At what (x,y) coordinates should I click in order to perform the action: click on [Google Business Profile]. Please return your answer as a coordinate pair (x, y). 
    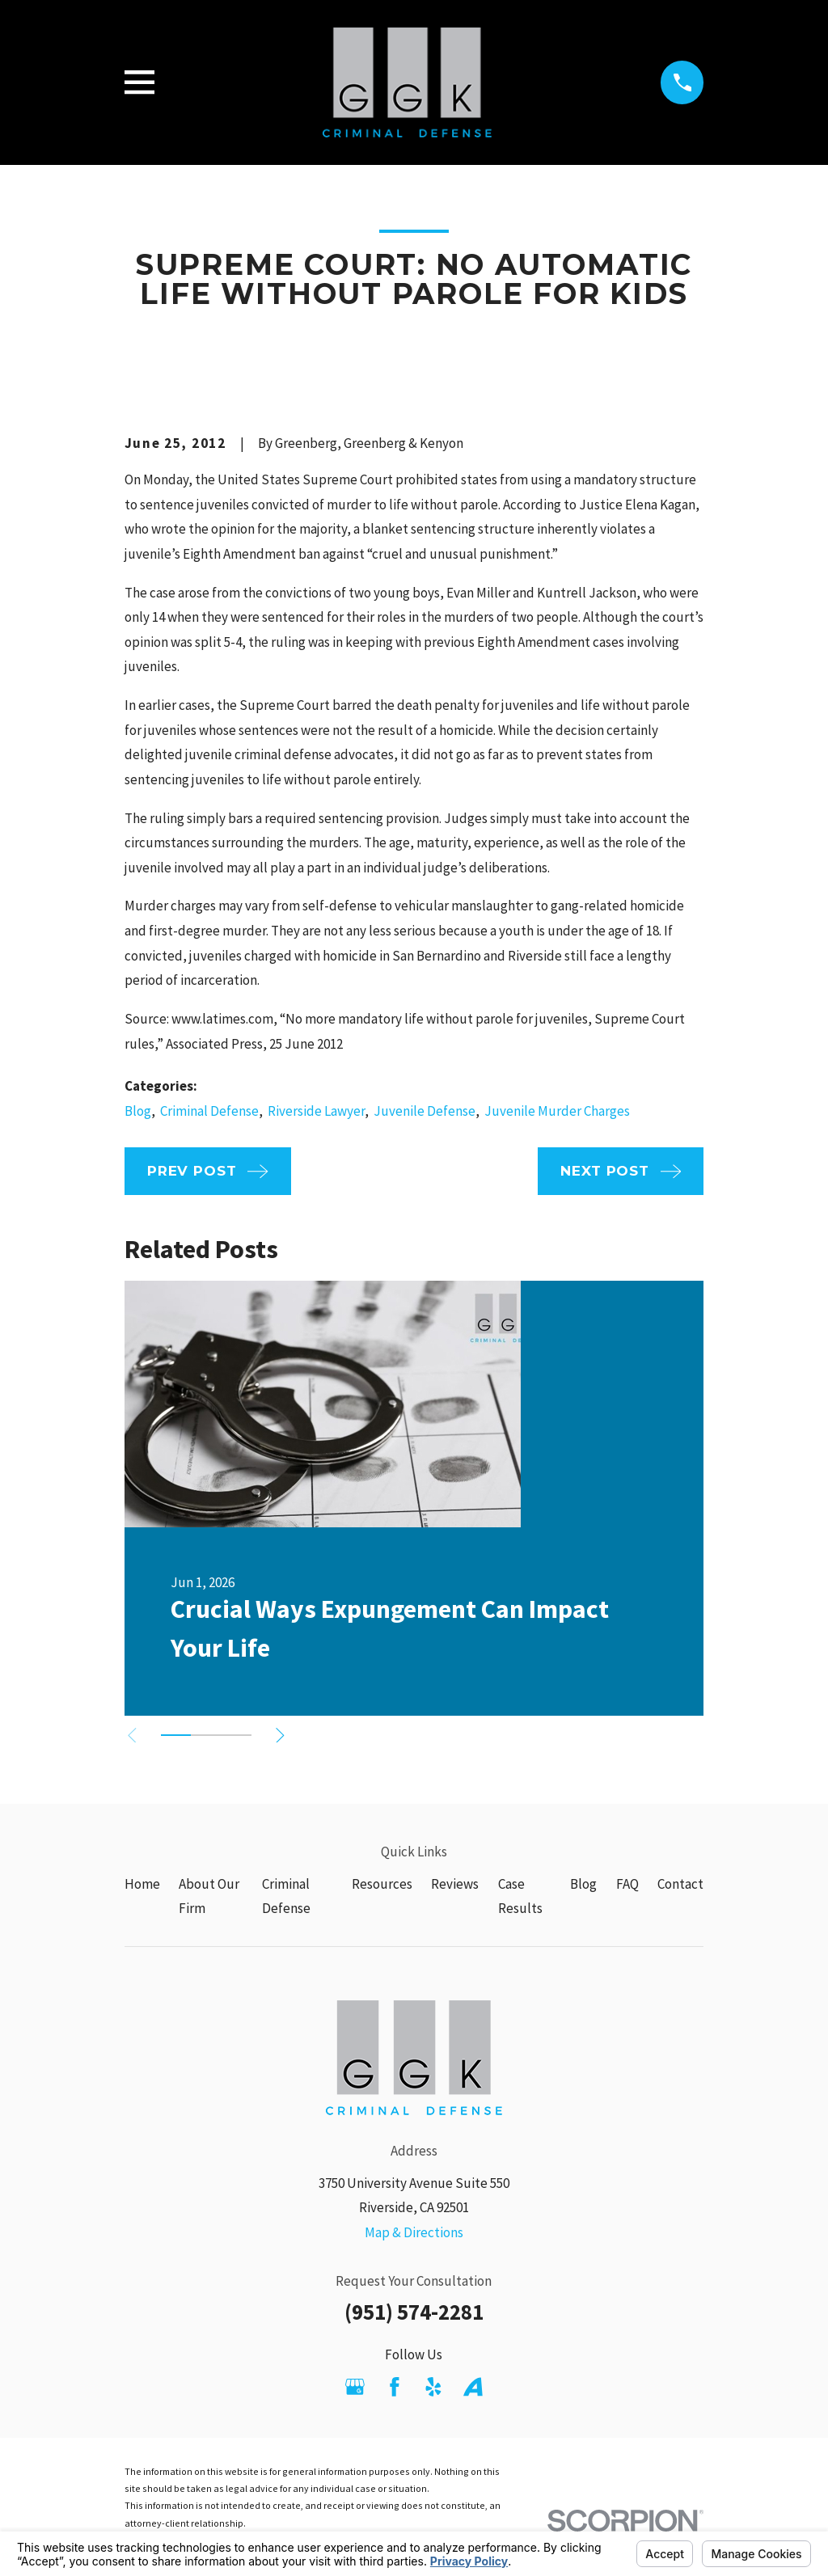
    Looking at the image, I should click on (355, 2387).